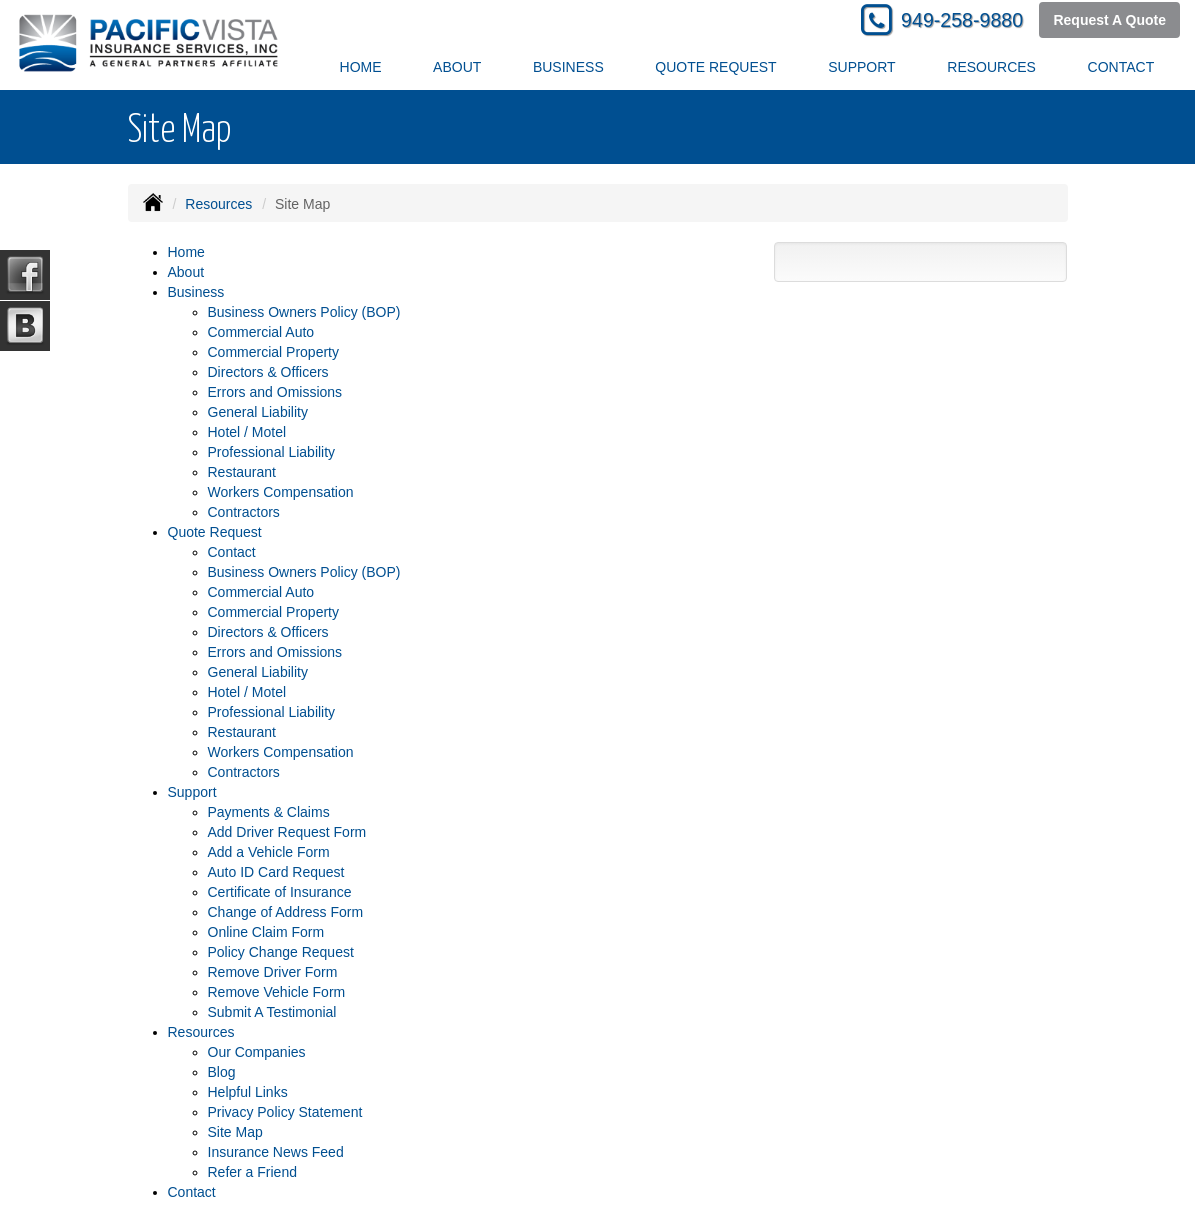 This screenshot has height=1232, width=1195. I want to click on Privacy Policy Statement, so click(285, 1112).